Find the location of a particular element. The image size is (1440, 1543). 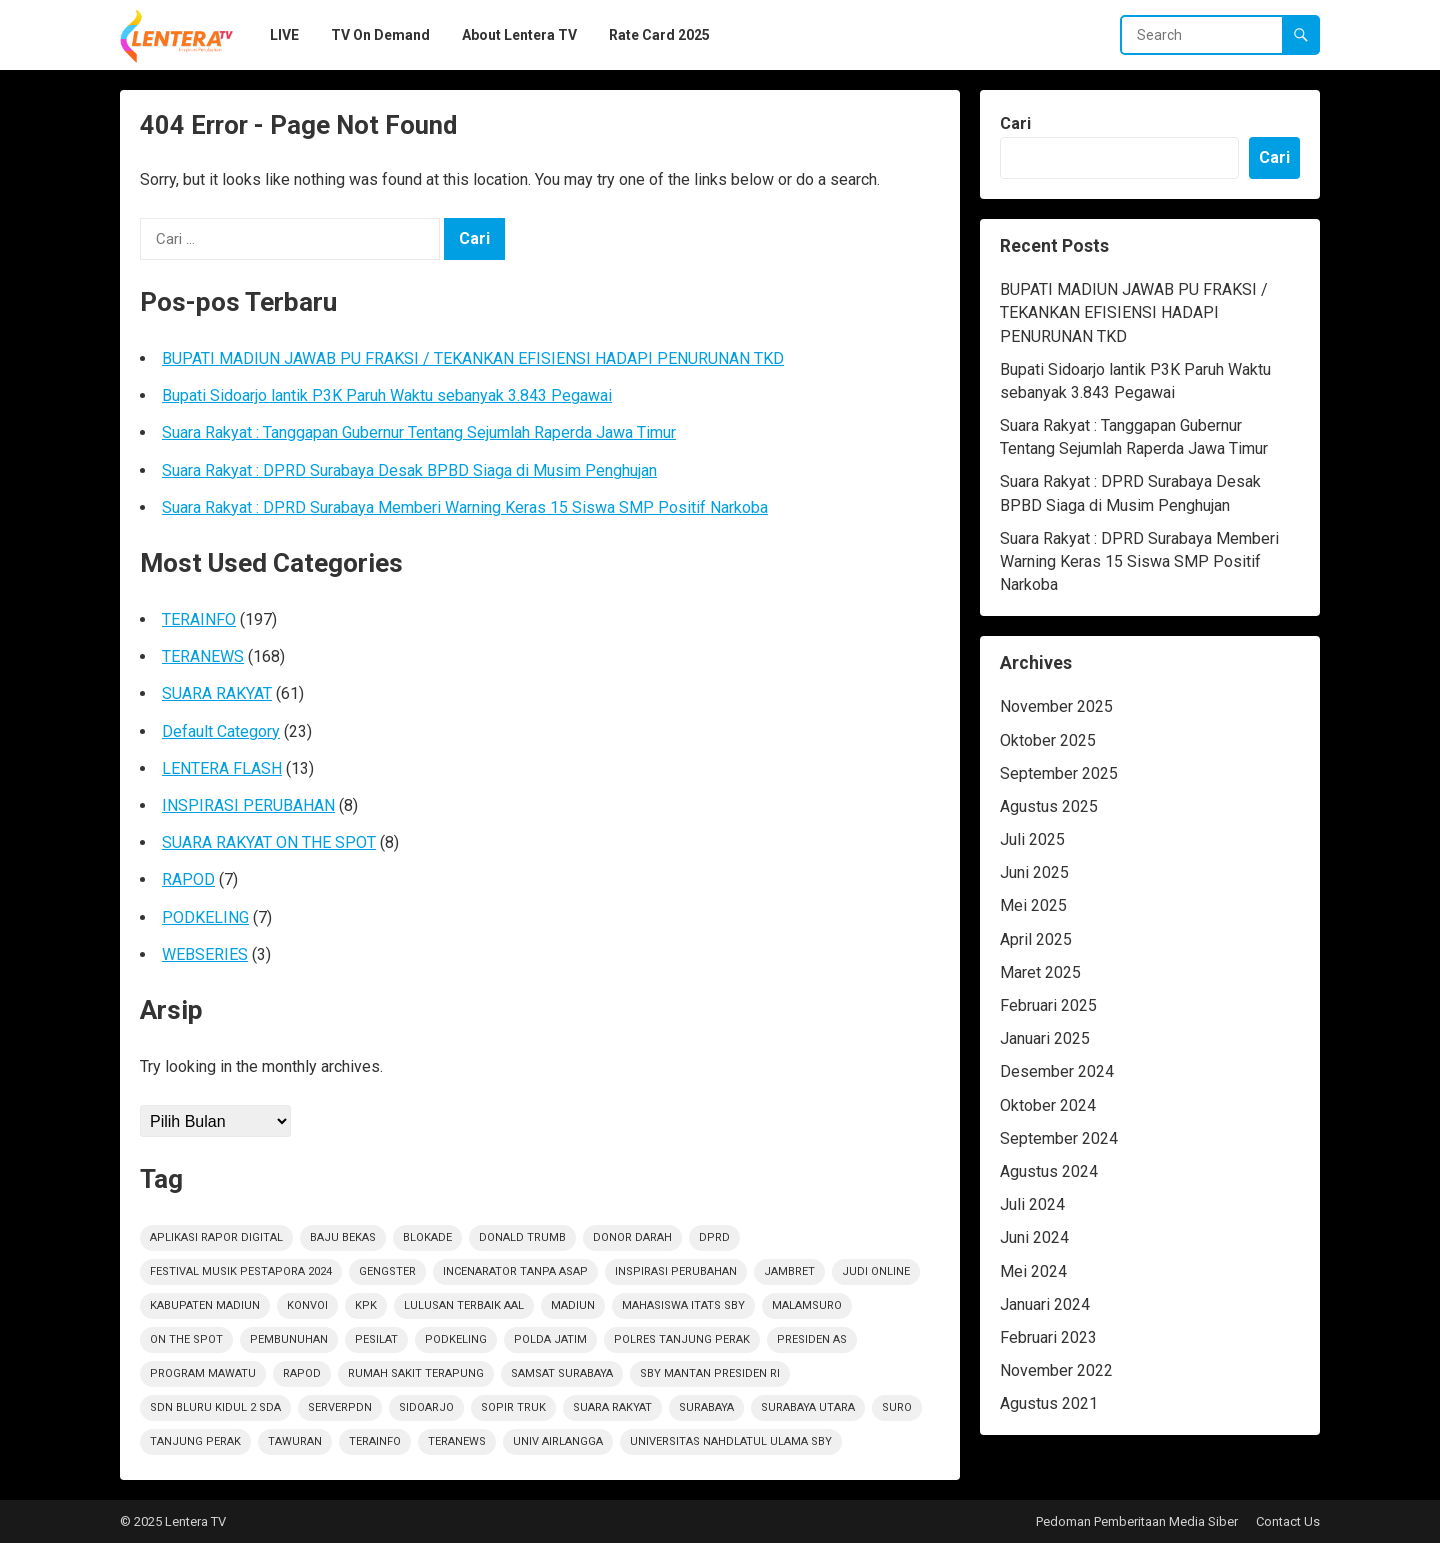

RAPOD is located at coordinates (188, 879).